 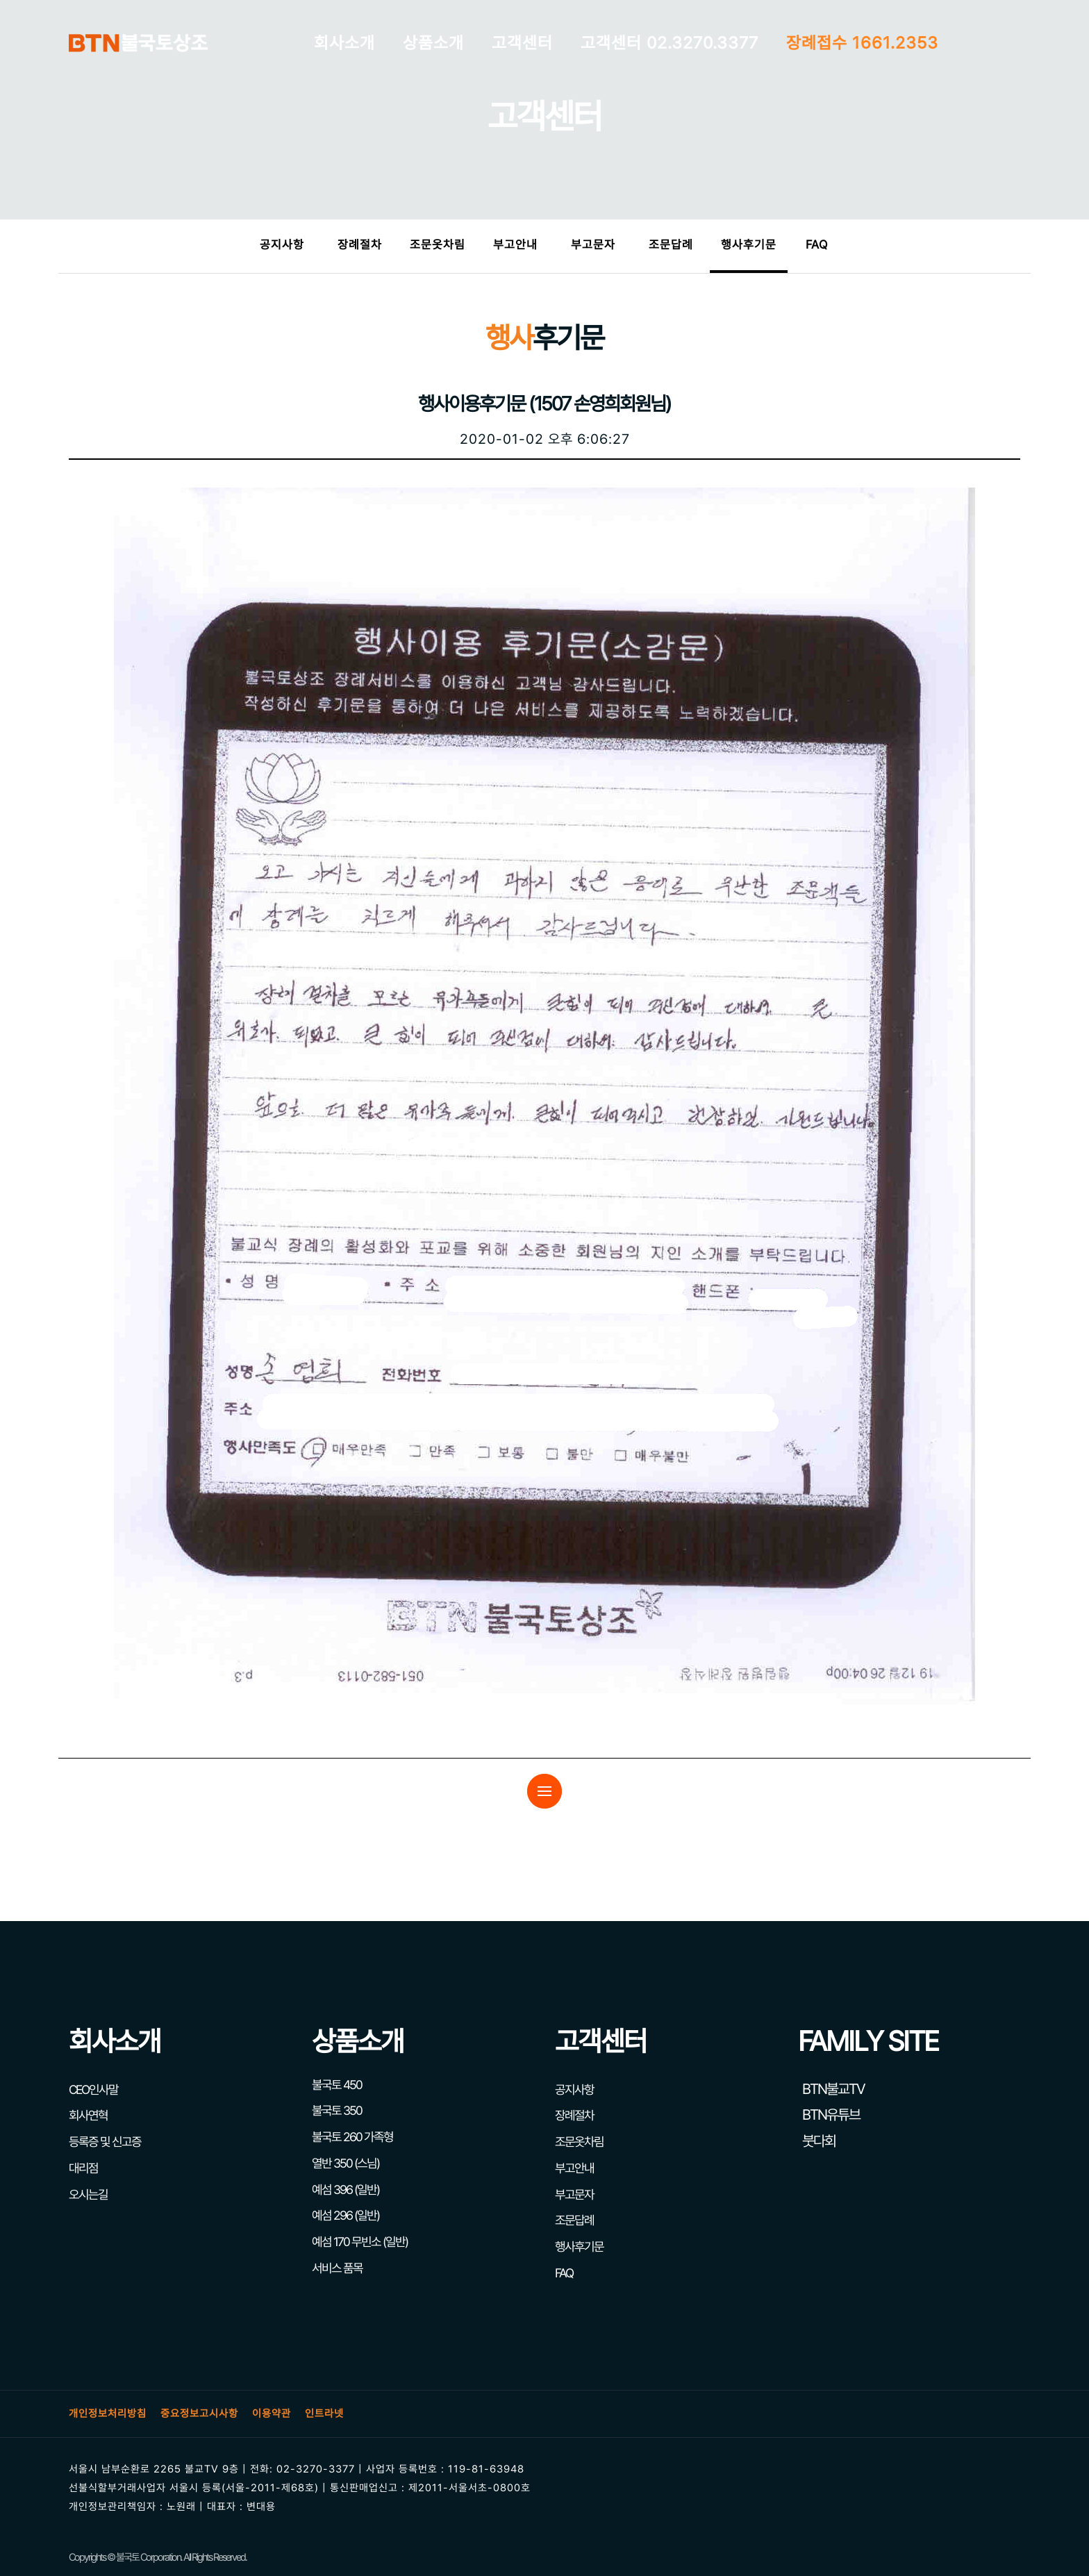 I want to click on 붓다회, so click(x=817, y=2141).